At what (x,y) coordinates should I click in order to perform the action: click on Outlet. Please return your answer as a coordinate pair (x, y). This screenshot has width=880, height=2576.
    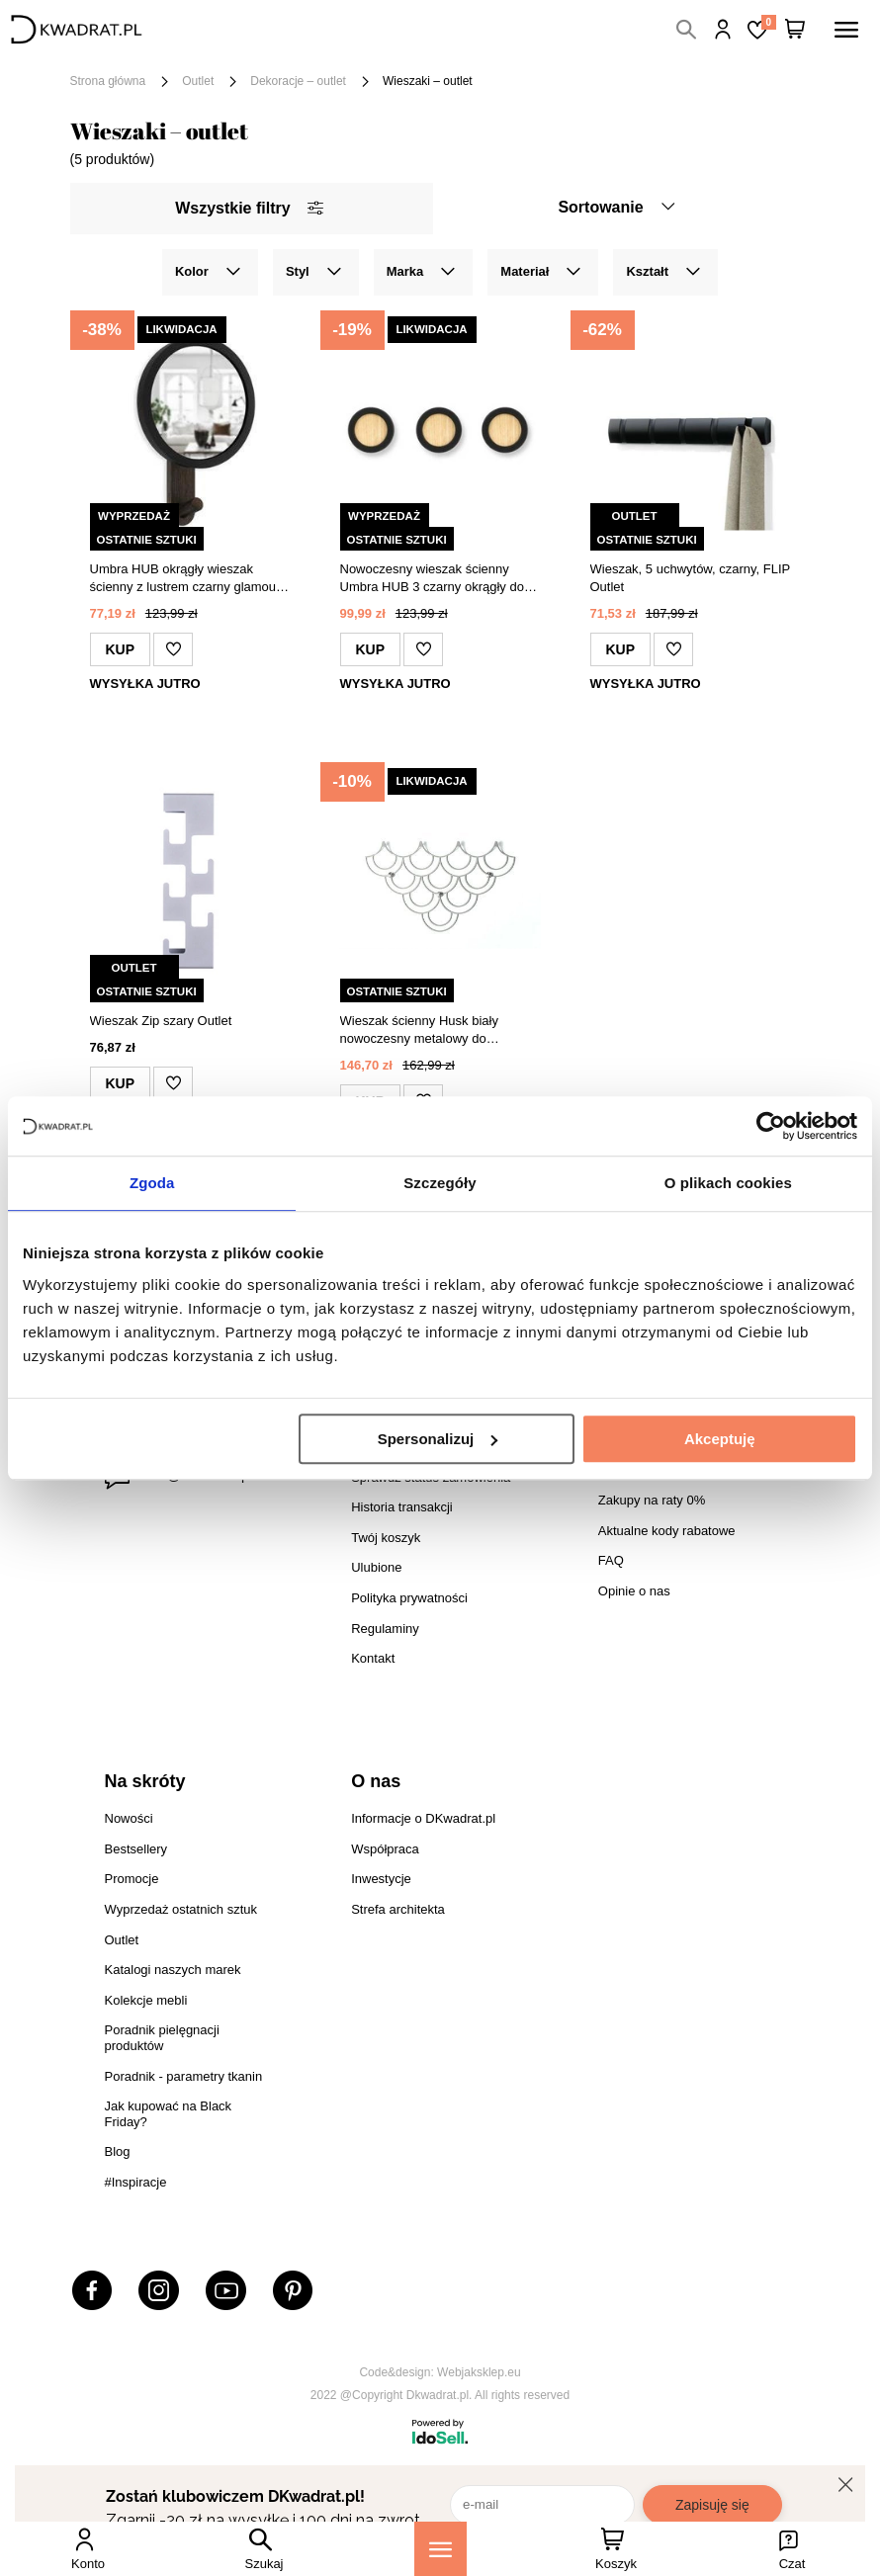
    Looking at the image, I should click on (198, 81).